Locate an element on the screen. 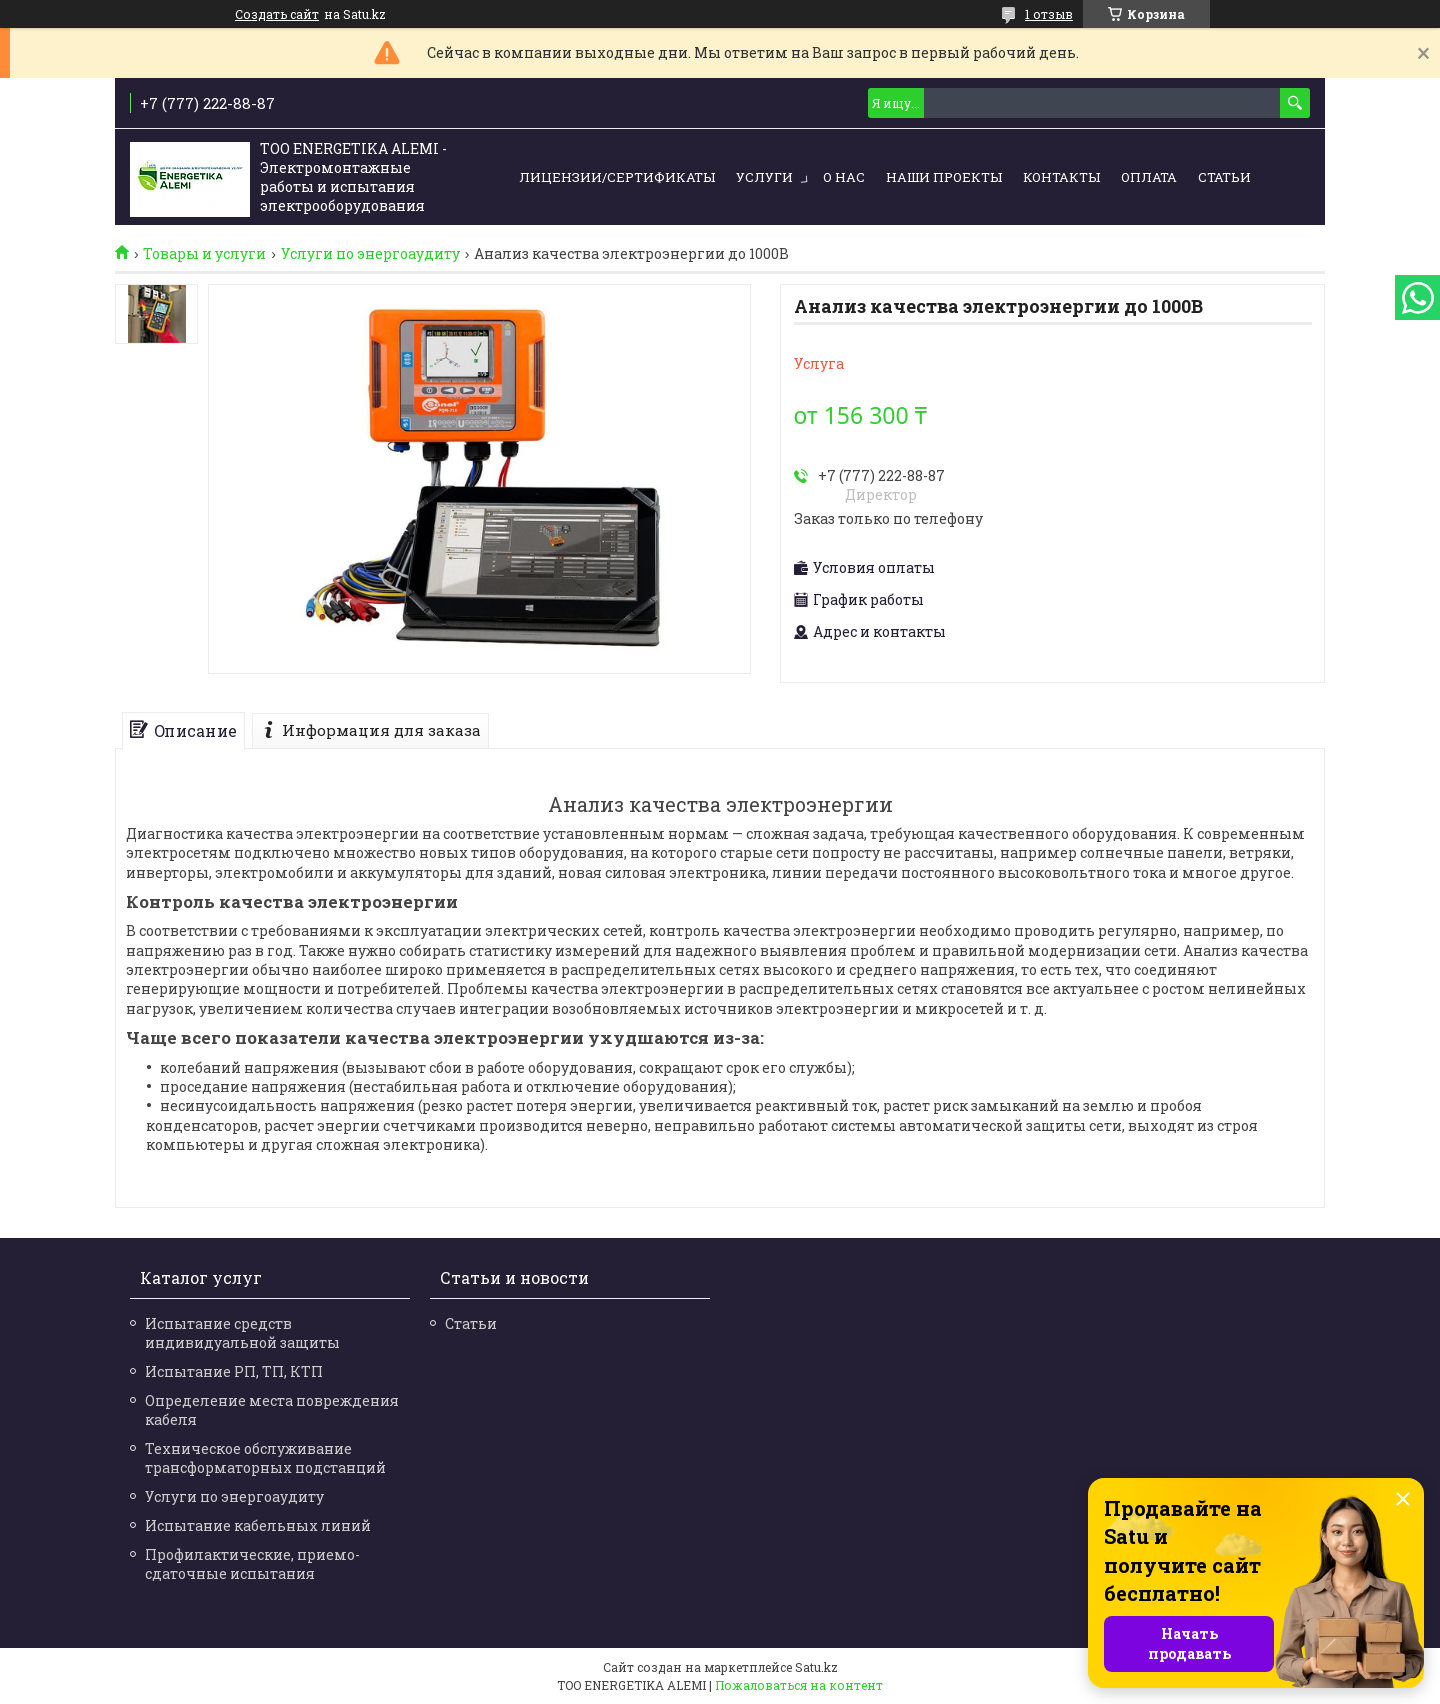  О нас is located at coordinates (844, 177).